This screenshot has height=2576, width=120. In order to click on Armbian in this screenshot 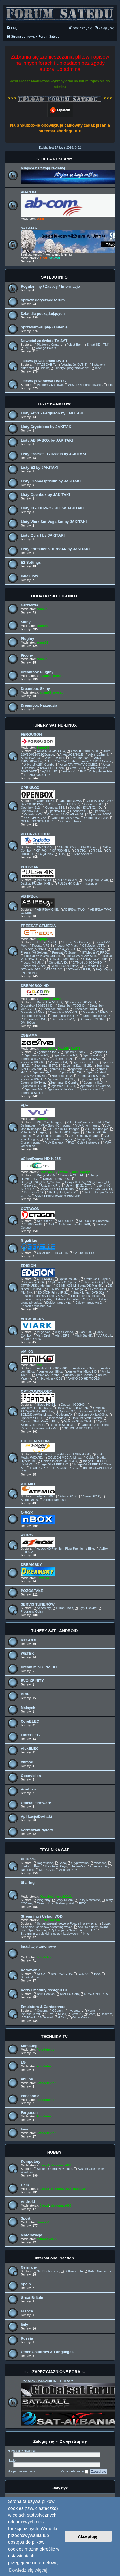, I will do `click(28, 1789)`.